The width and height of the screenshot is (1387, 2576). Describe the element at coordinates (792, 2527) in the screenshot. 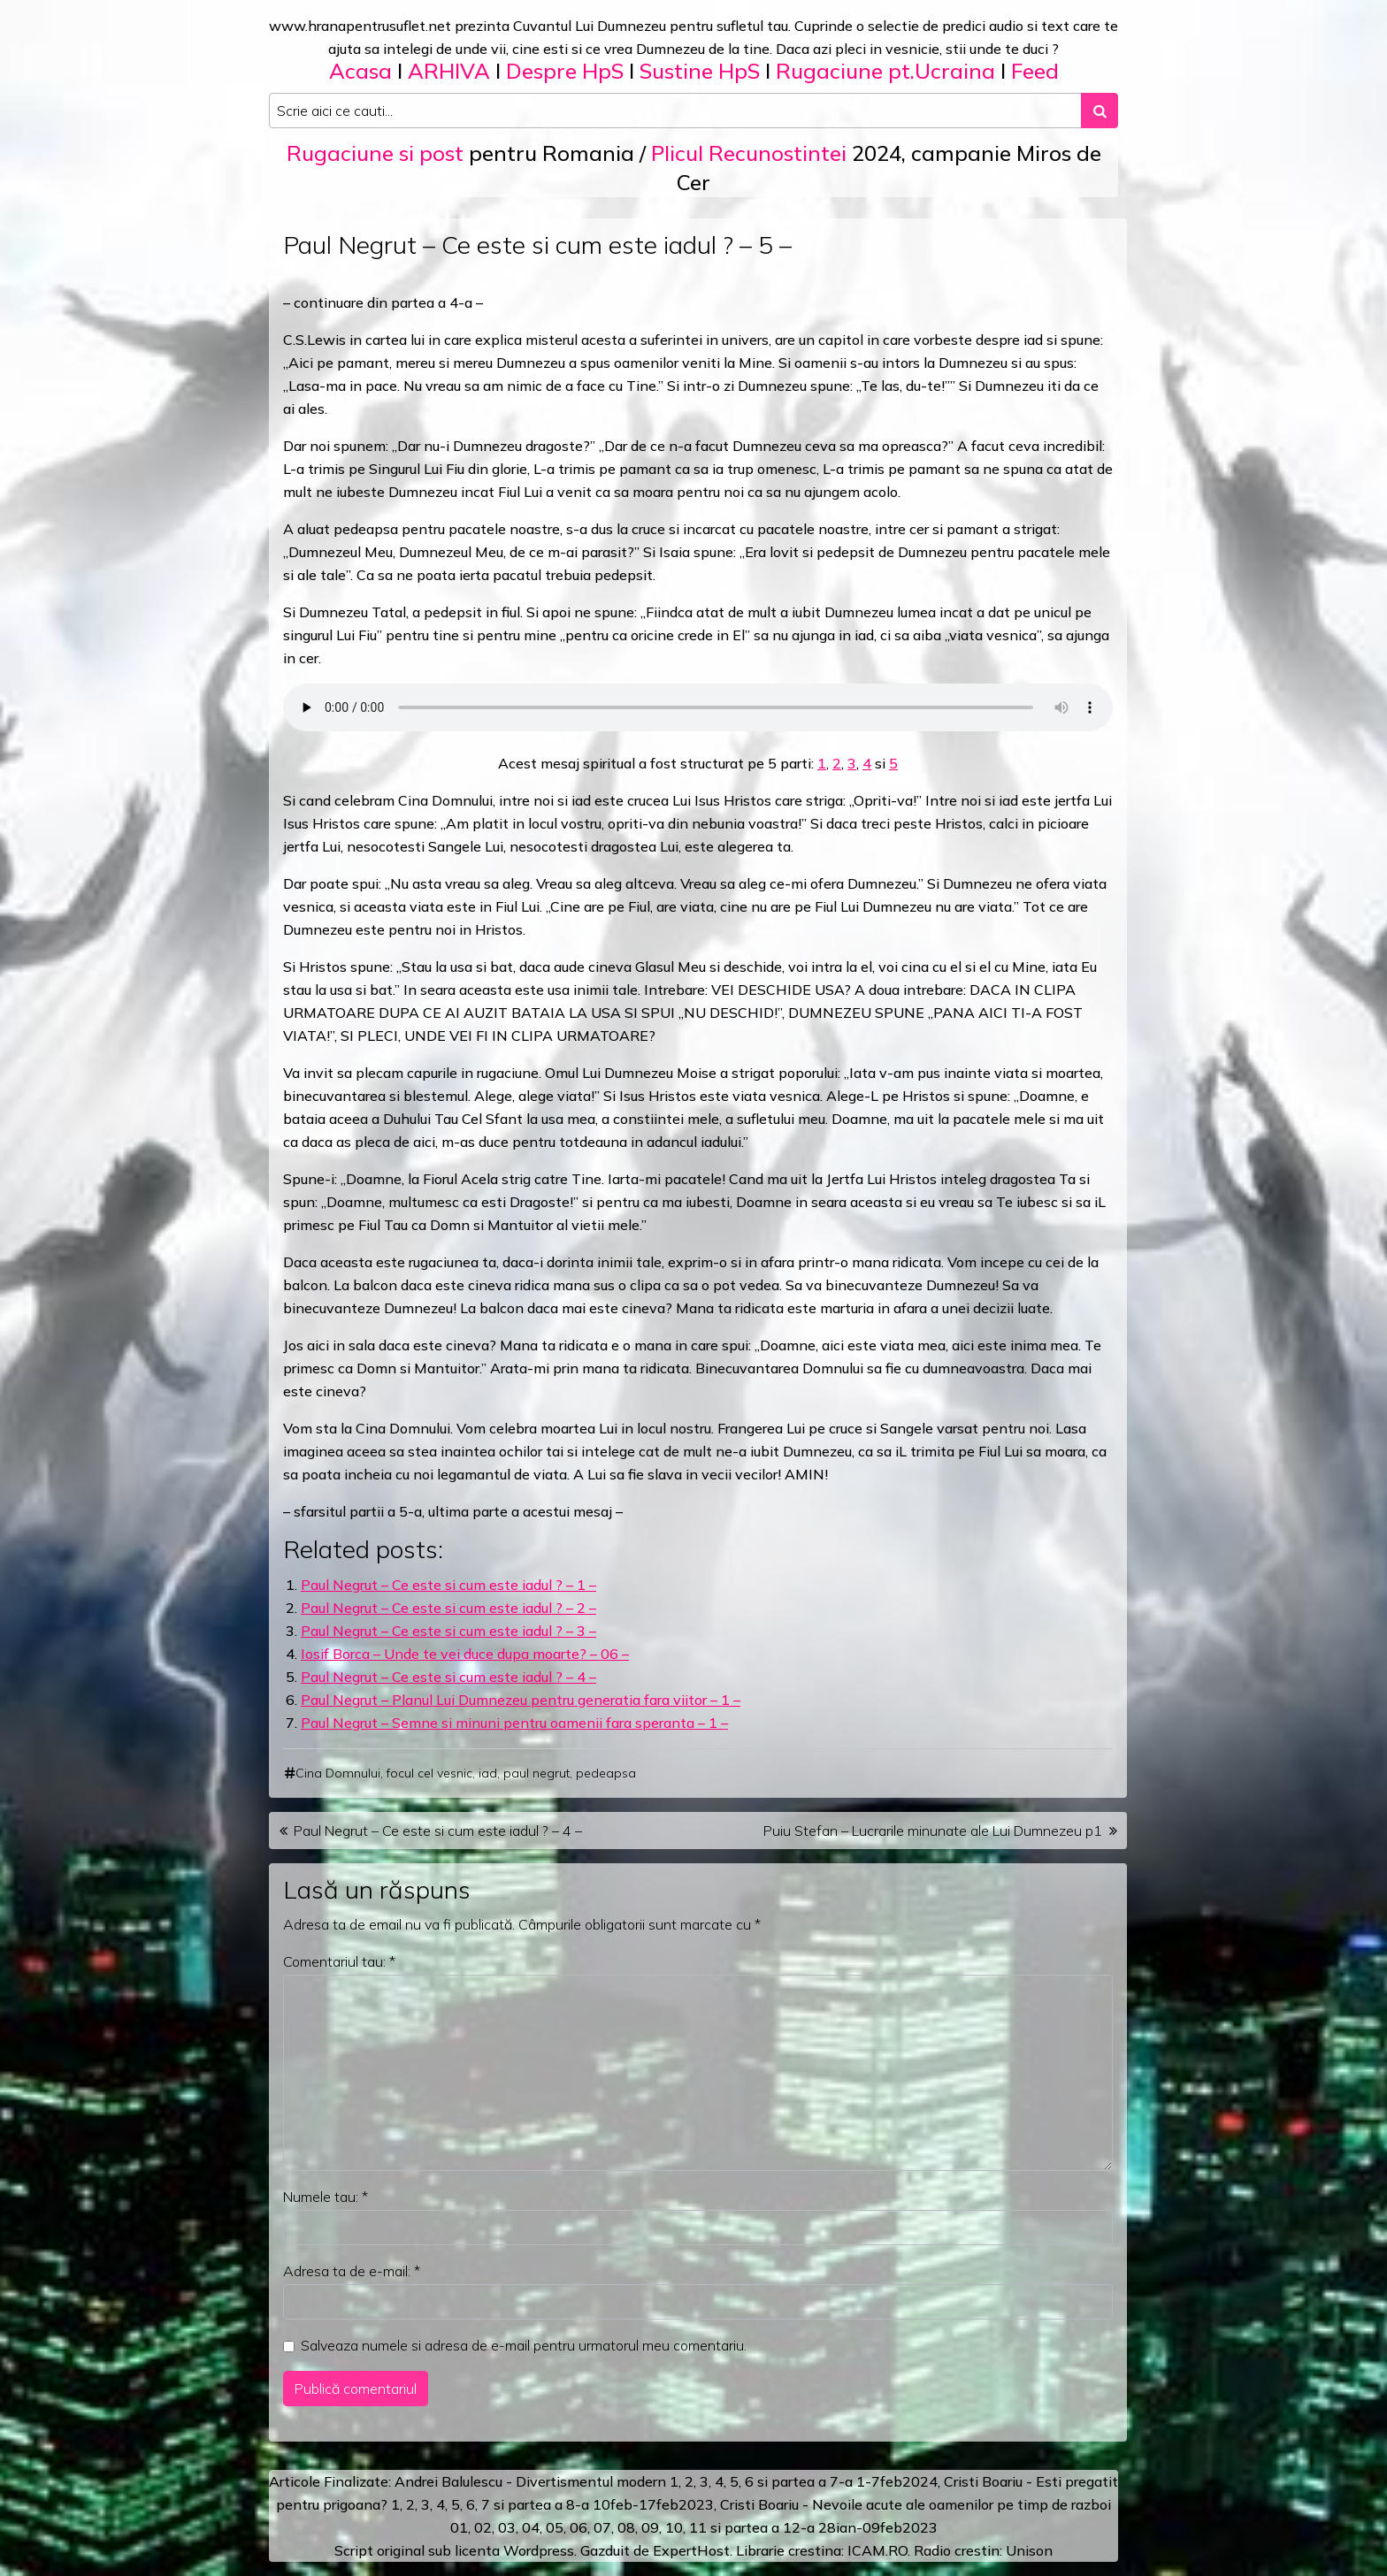

I see `12` at that location.